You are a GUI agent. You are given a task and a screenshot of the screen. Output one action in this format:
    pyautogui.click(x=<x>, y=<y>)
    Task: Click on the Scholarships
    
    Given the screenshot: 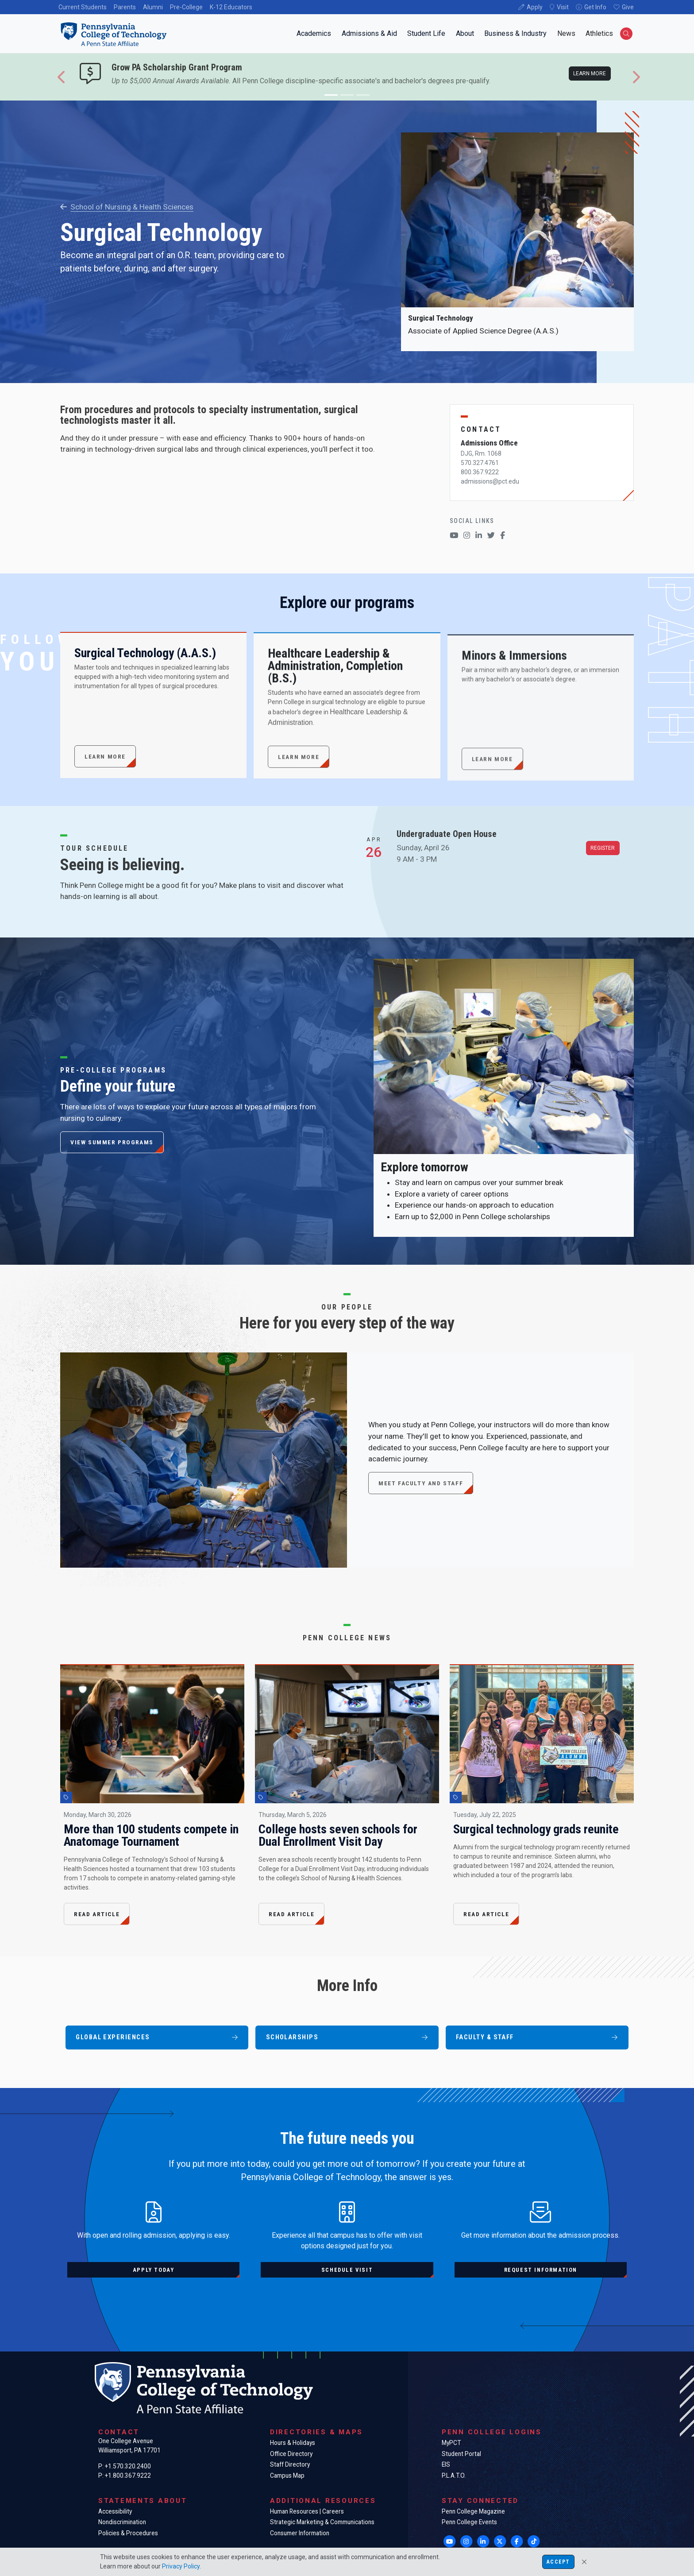 What is the action you would take?
    pyautogui.click(x=347, y=2037)
    